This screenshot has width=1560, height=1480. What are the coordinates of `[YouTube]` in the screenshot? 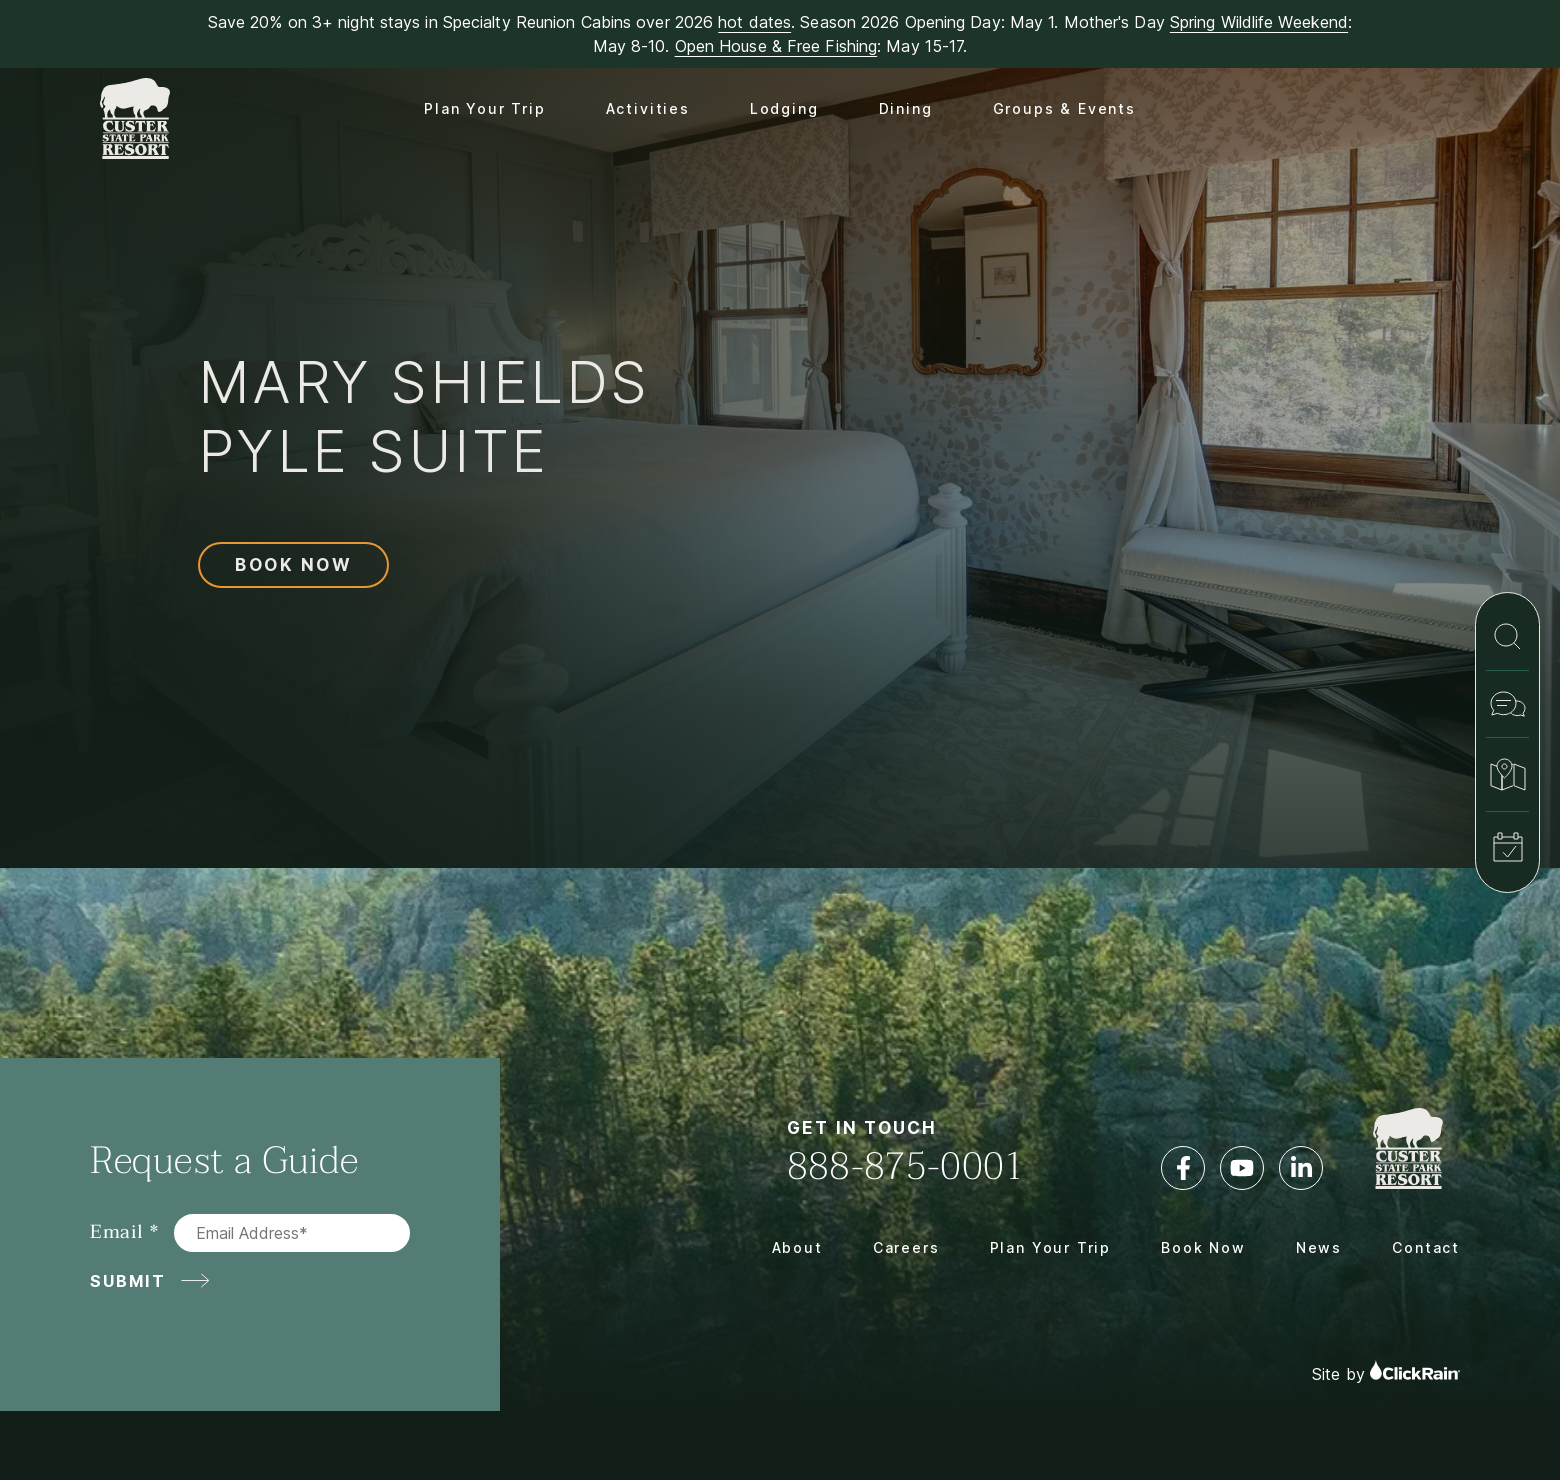 It's located at (1242, 1168).